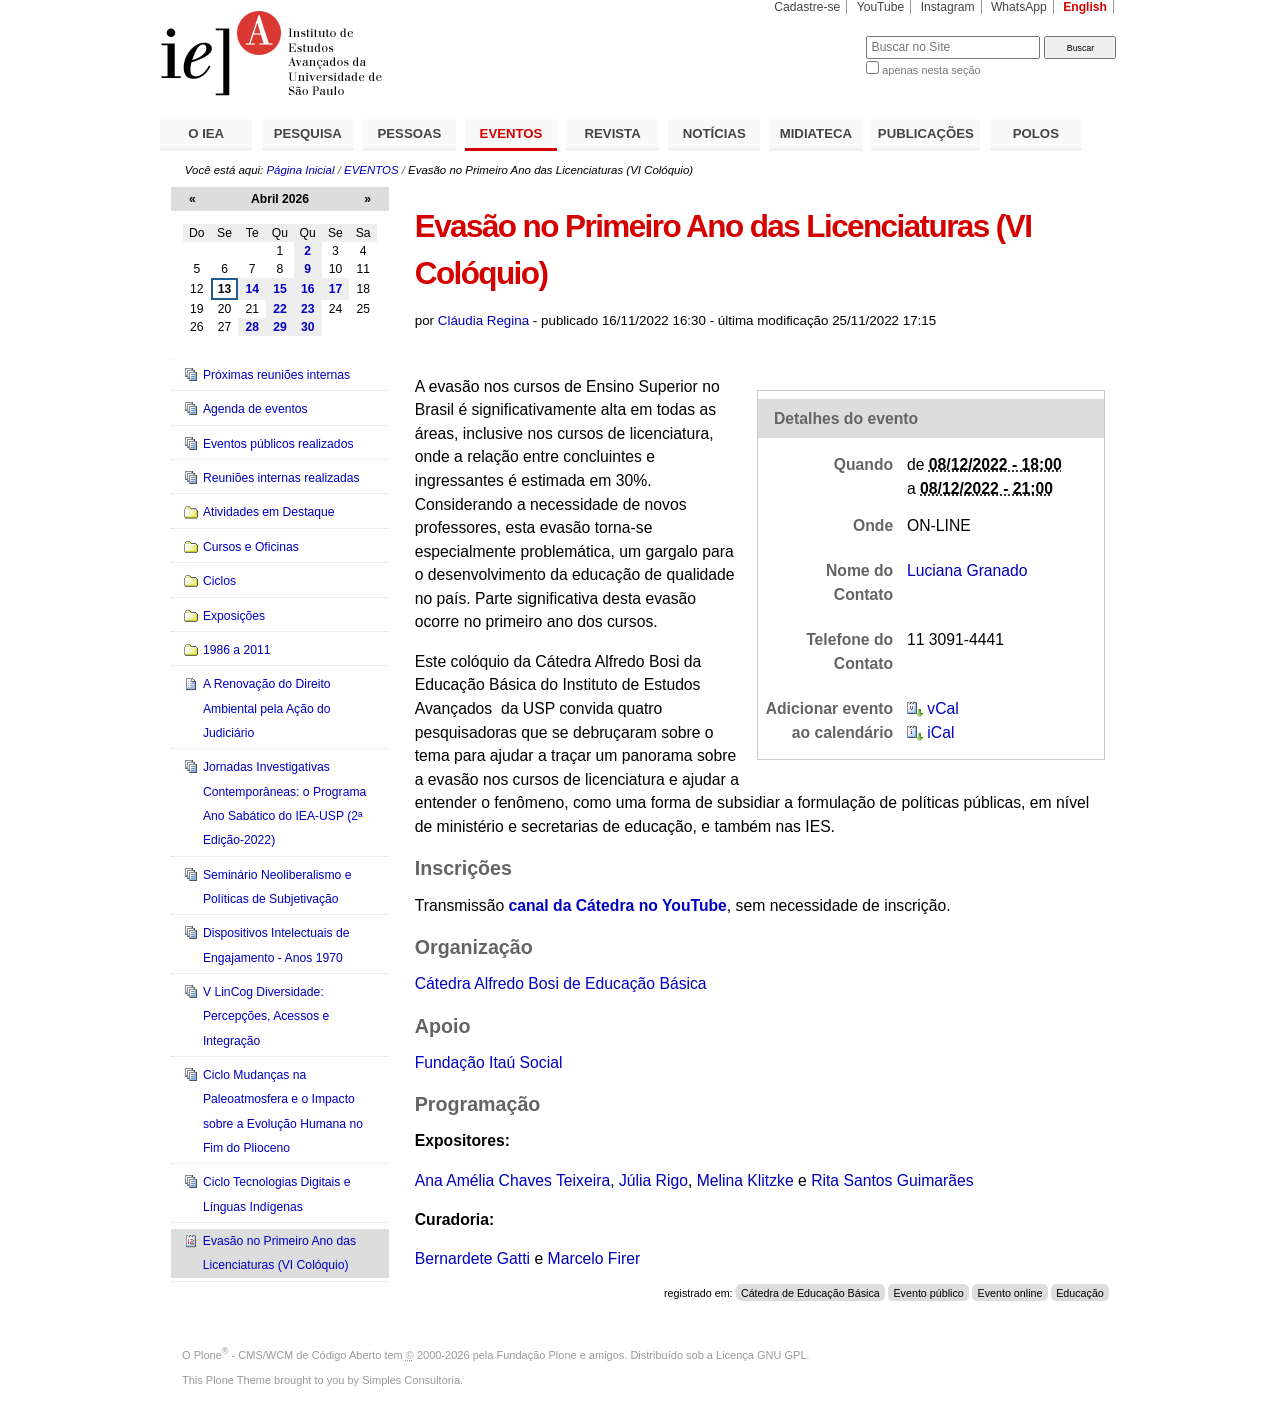 The height and width of the screenshot is (1419, 1280). Describe the element at coordinates (288, 1355) in the screenshot. I see `Plone - CMS/WCM de Código Aberto` at that location.